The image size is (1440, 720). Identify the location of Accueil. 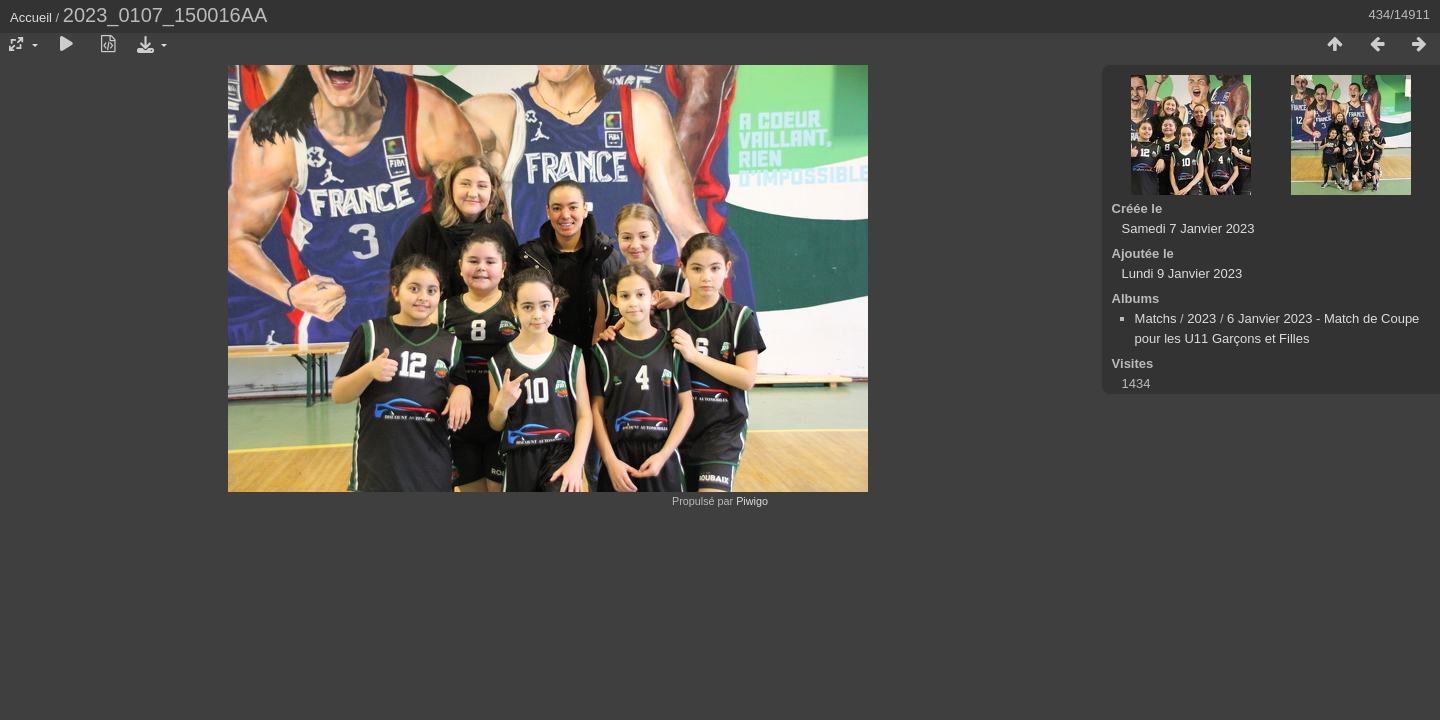
(31, 17).